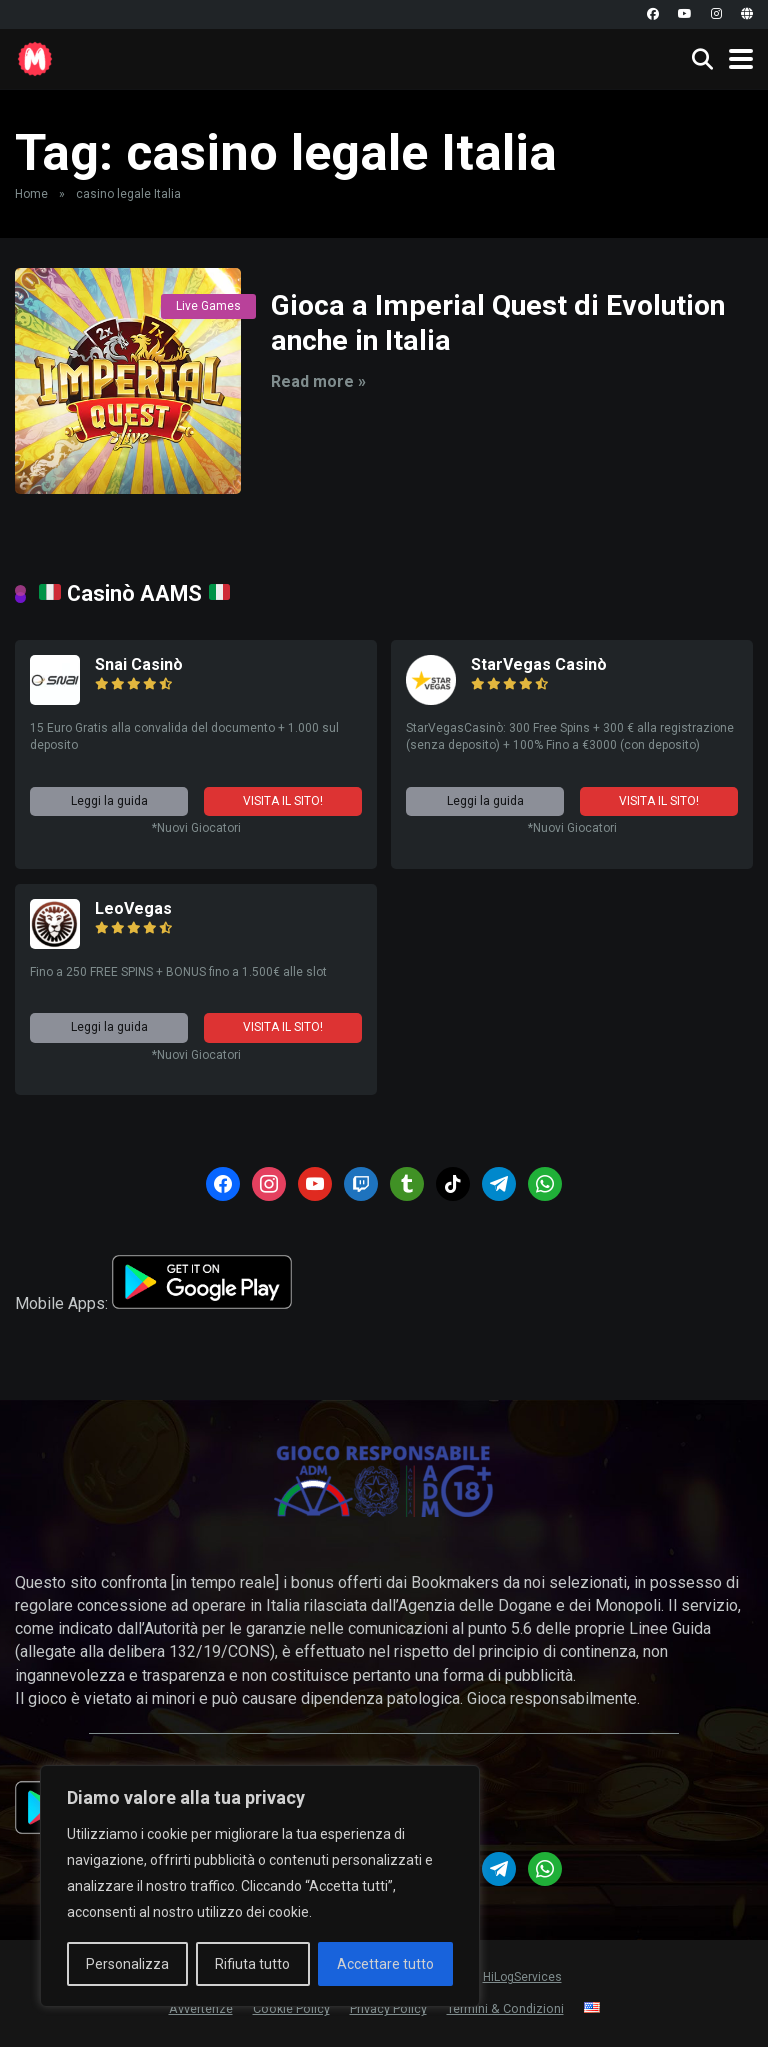 The width and height of the screenshot is (768, 2047). What do you see at coordinates (31, 194) in the screenshot?
I see `Home` at bounding box center [31, 194].